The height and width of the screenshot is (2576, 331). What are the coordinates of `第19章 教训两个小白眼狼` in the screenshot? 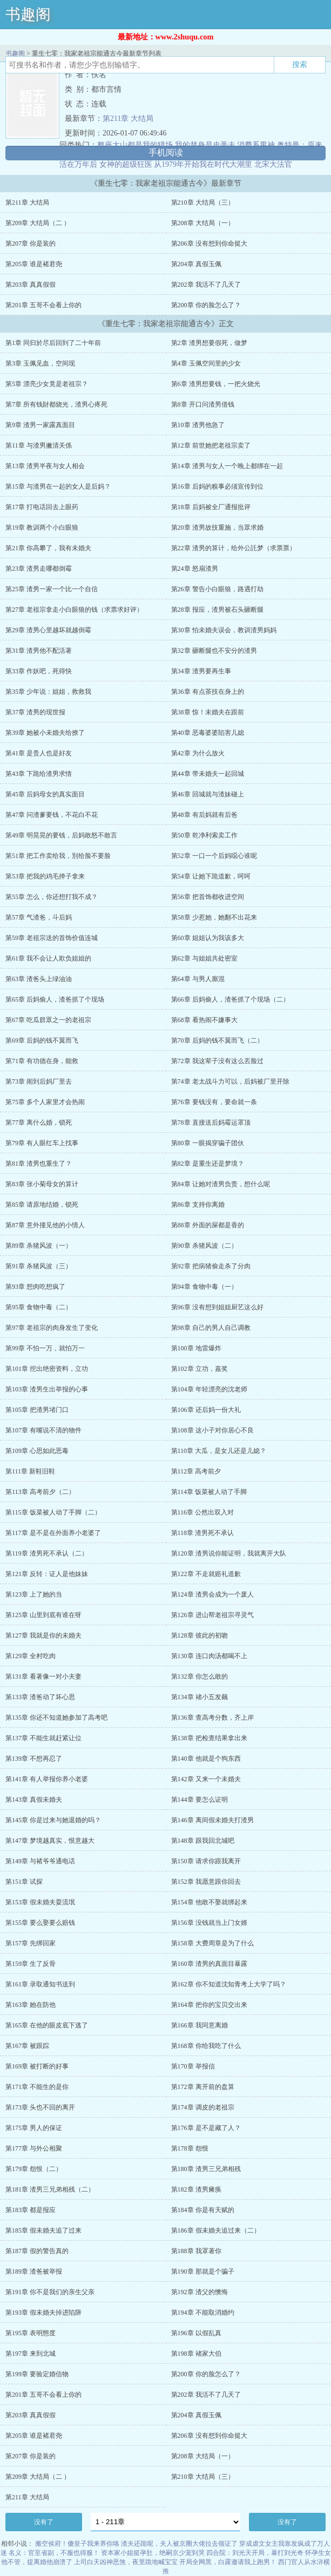 It's located at (41, 527).